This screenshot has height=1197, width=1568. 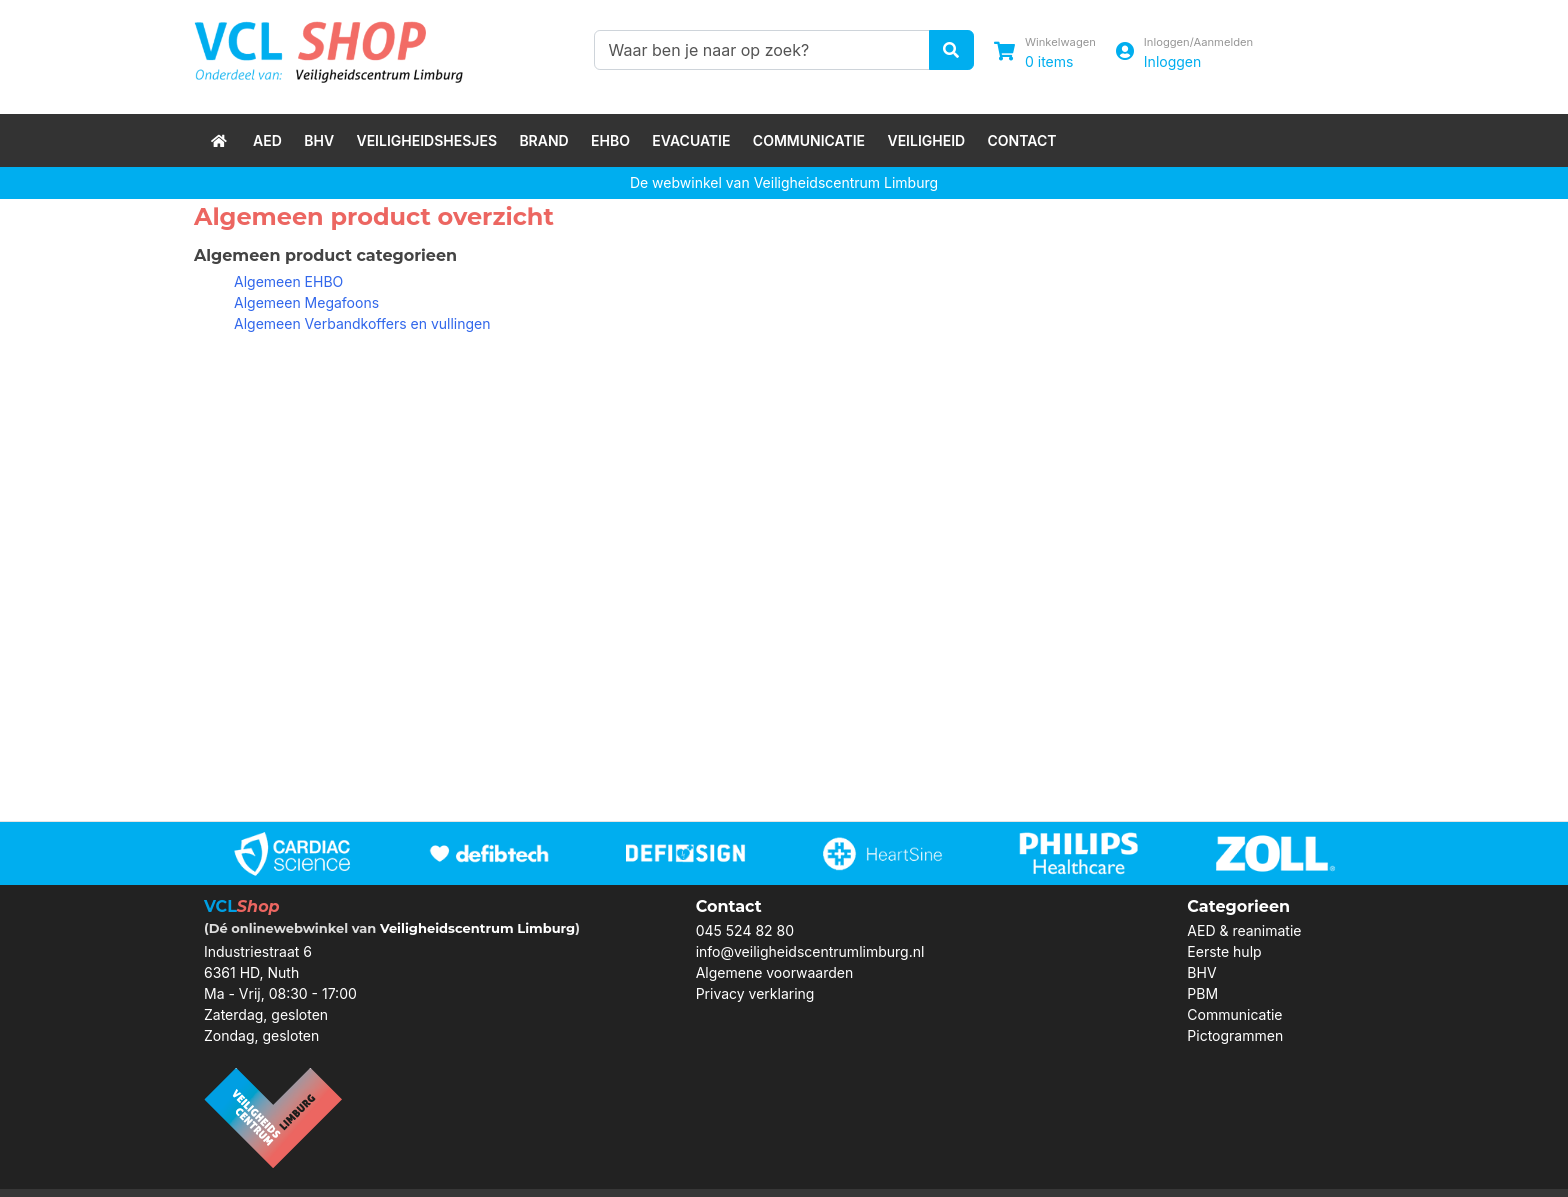 I want to click on Algemene voorwaarden, so click(x=775, y=972).